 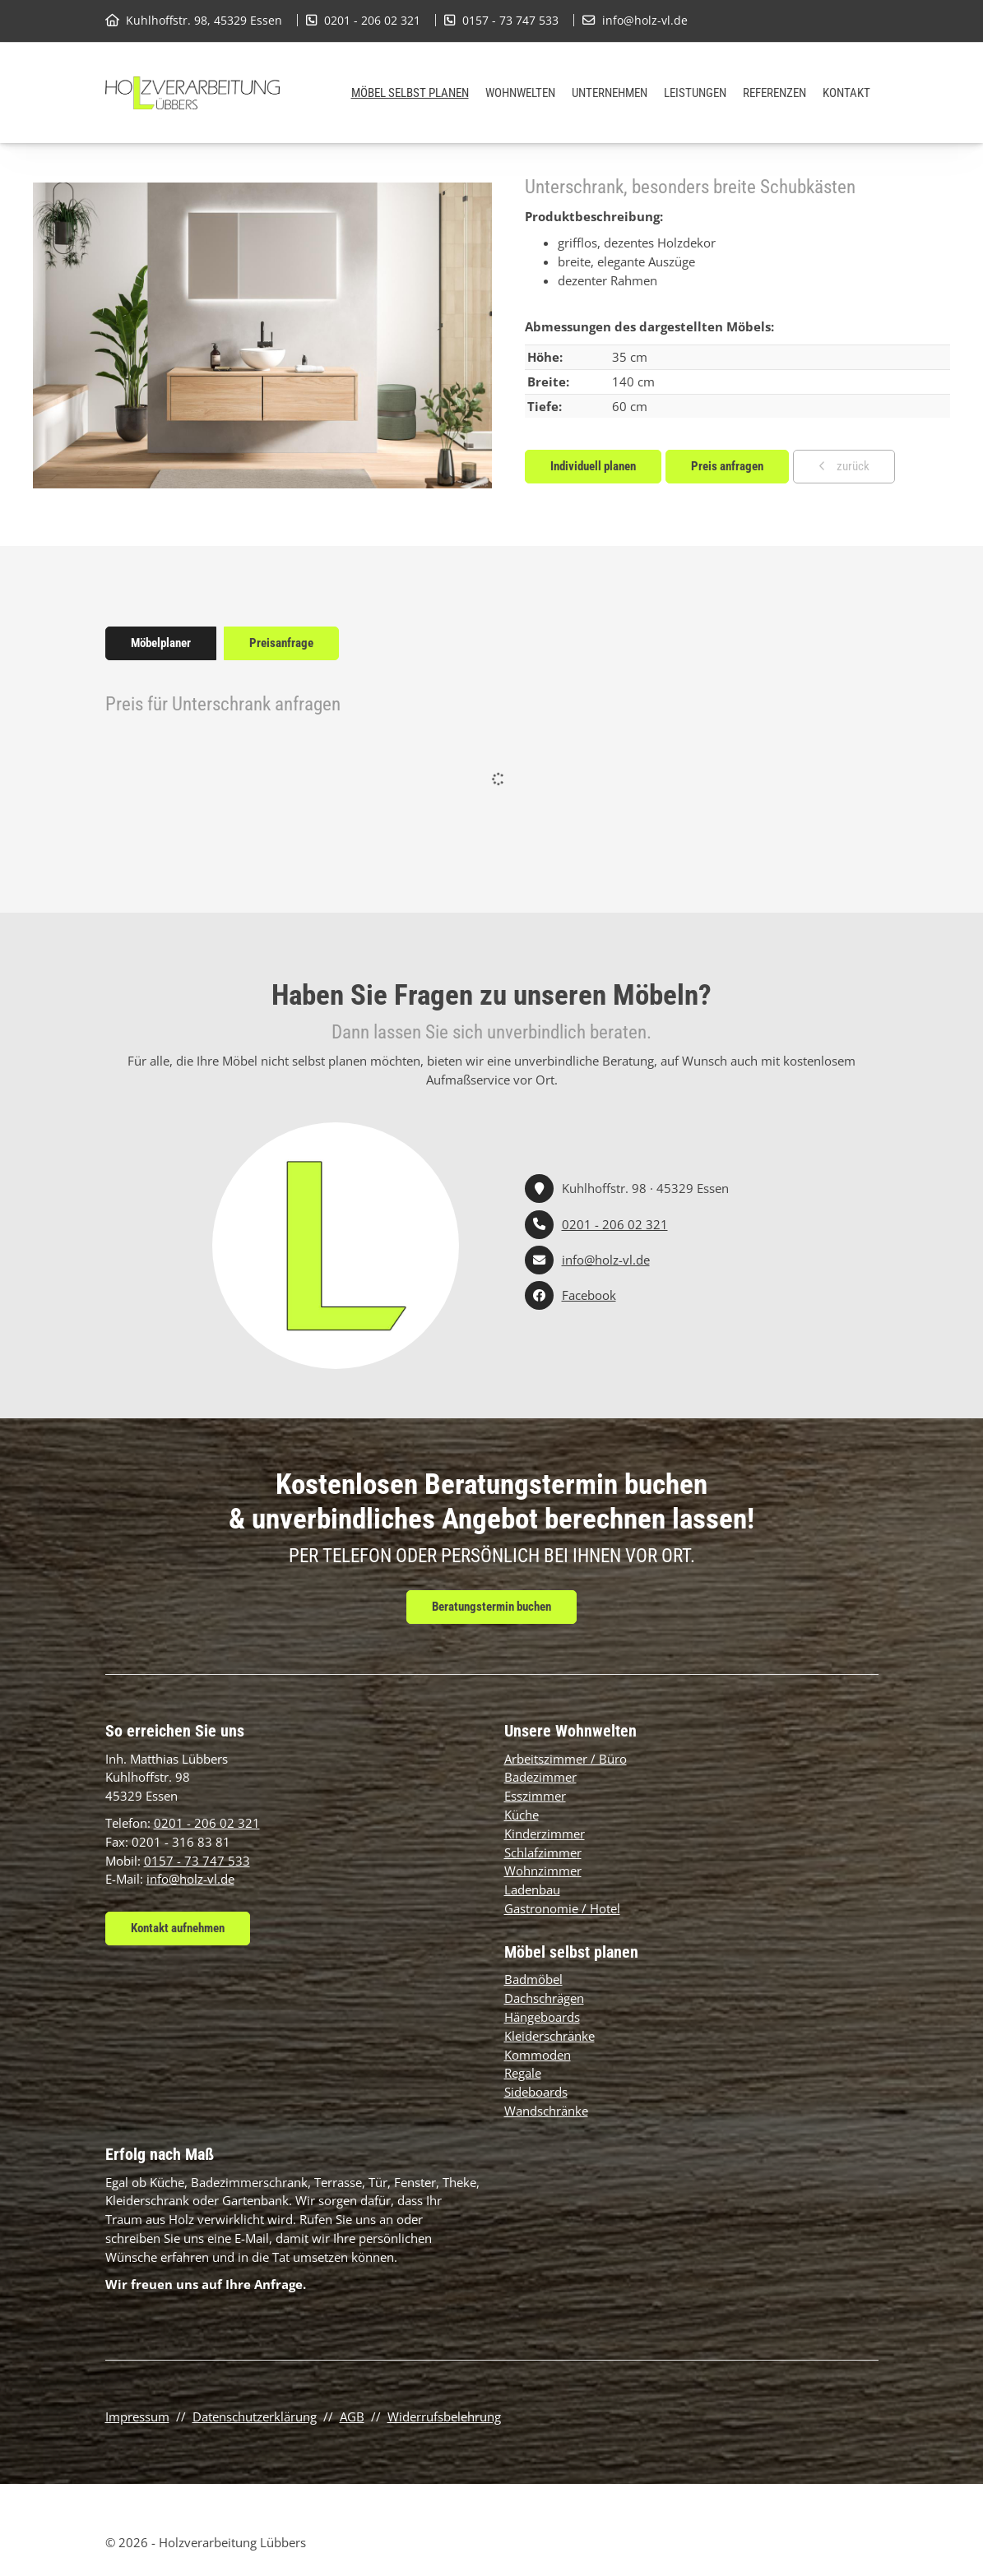 I want to click on Arbeitszimmer / Büro, so click(x=565, y=1758).